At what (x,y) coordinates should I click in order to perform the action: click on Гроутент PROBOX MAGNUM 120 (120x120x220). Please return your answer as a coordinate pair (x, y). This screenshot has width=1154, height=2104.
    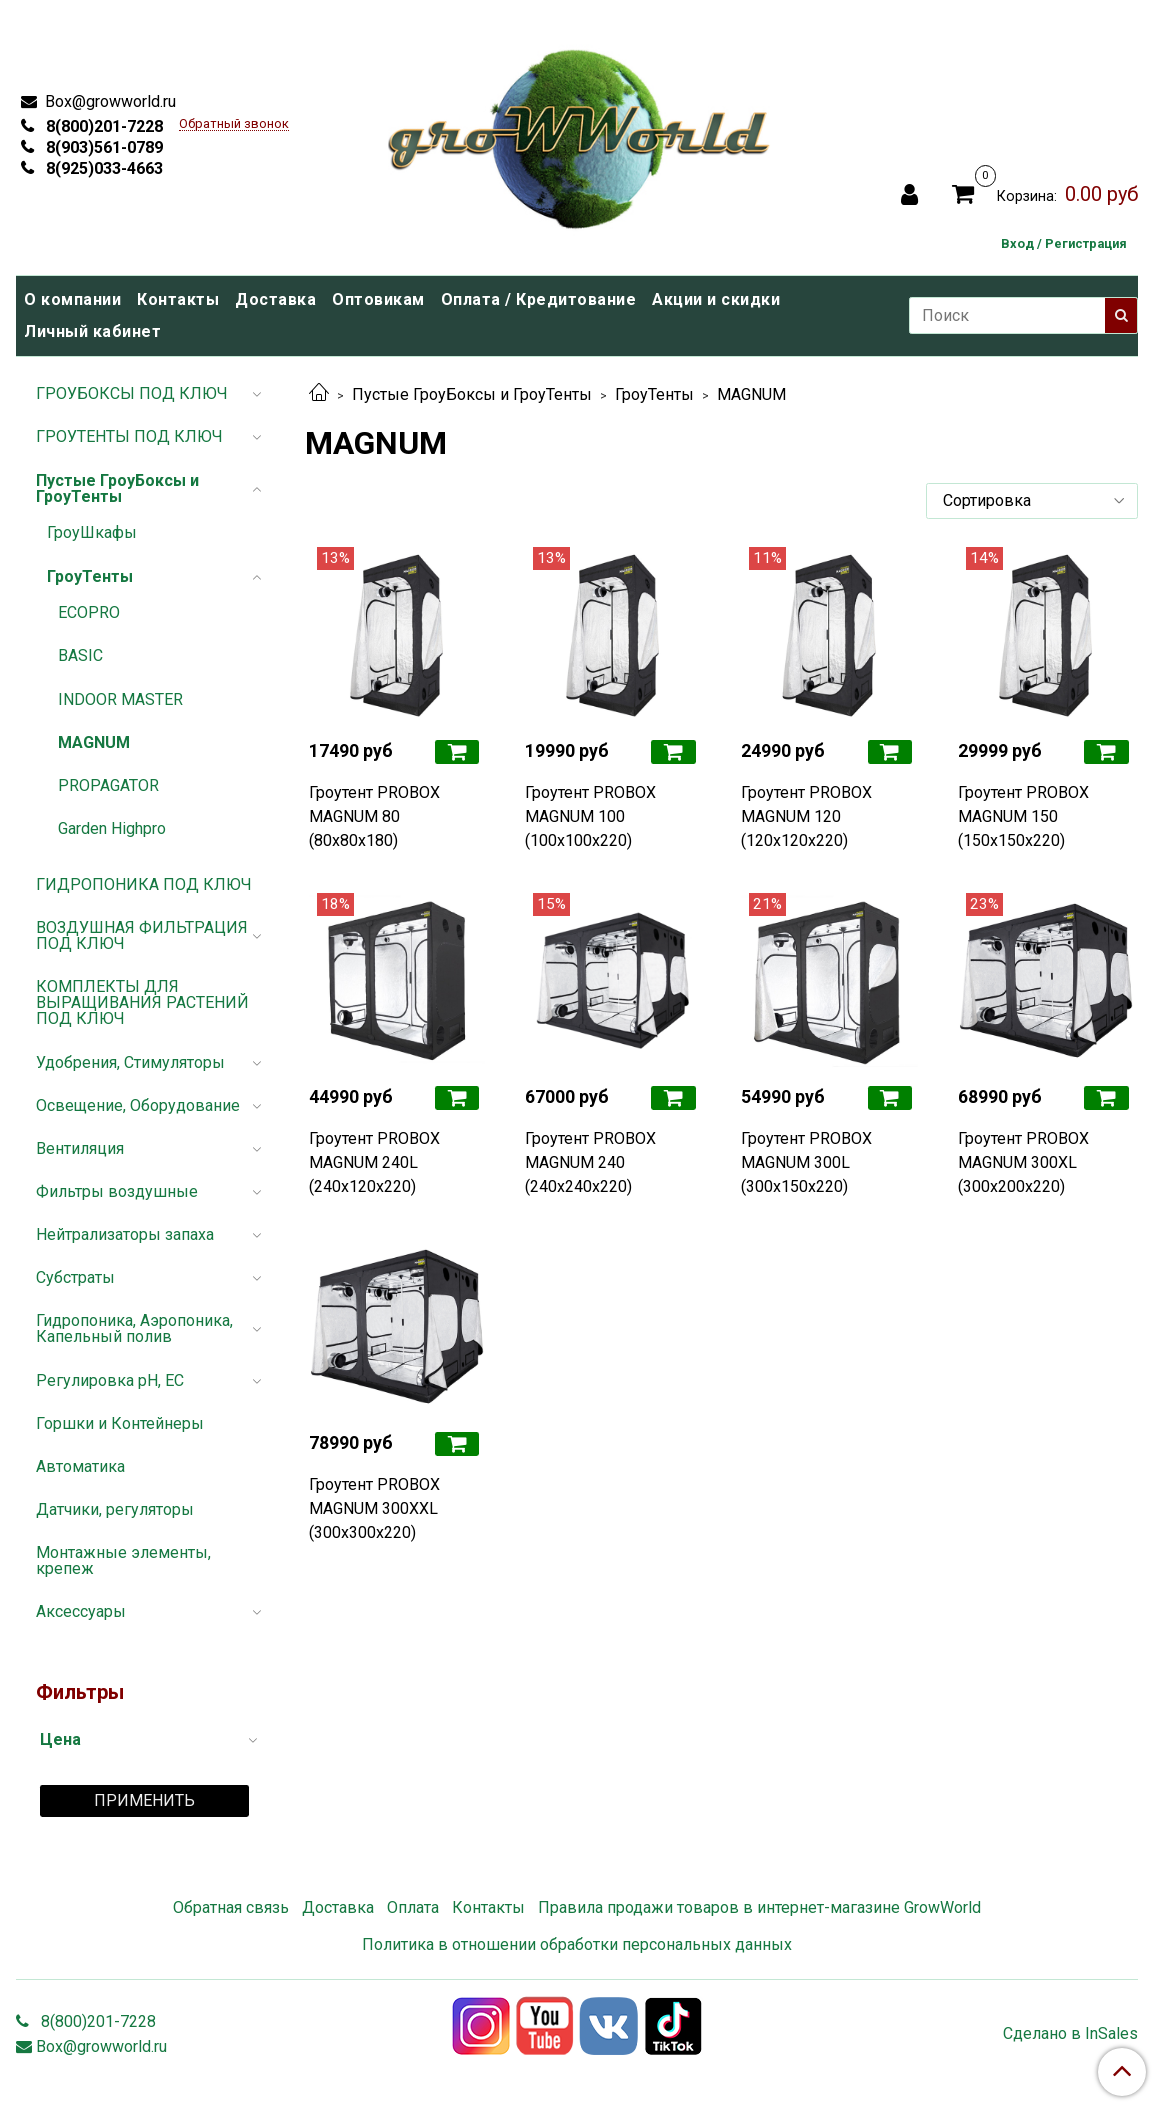
    Looking at the image, I should click on (806, 816).